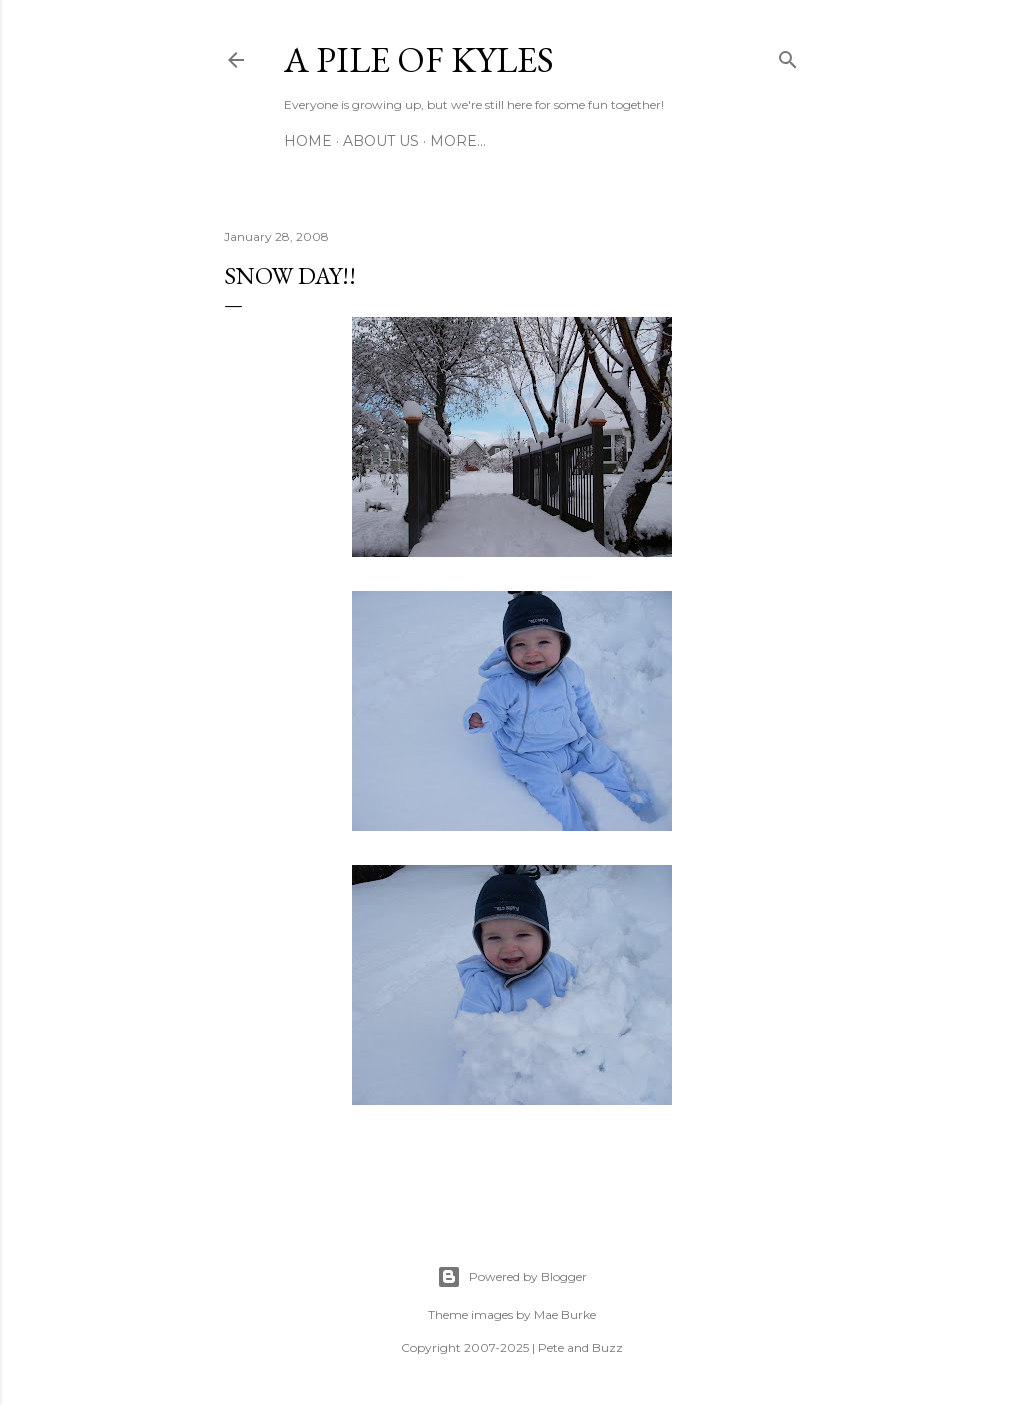 This screenshot has height=1405, width=1024. I want to click on About Us, so click(381, 141).